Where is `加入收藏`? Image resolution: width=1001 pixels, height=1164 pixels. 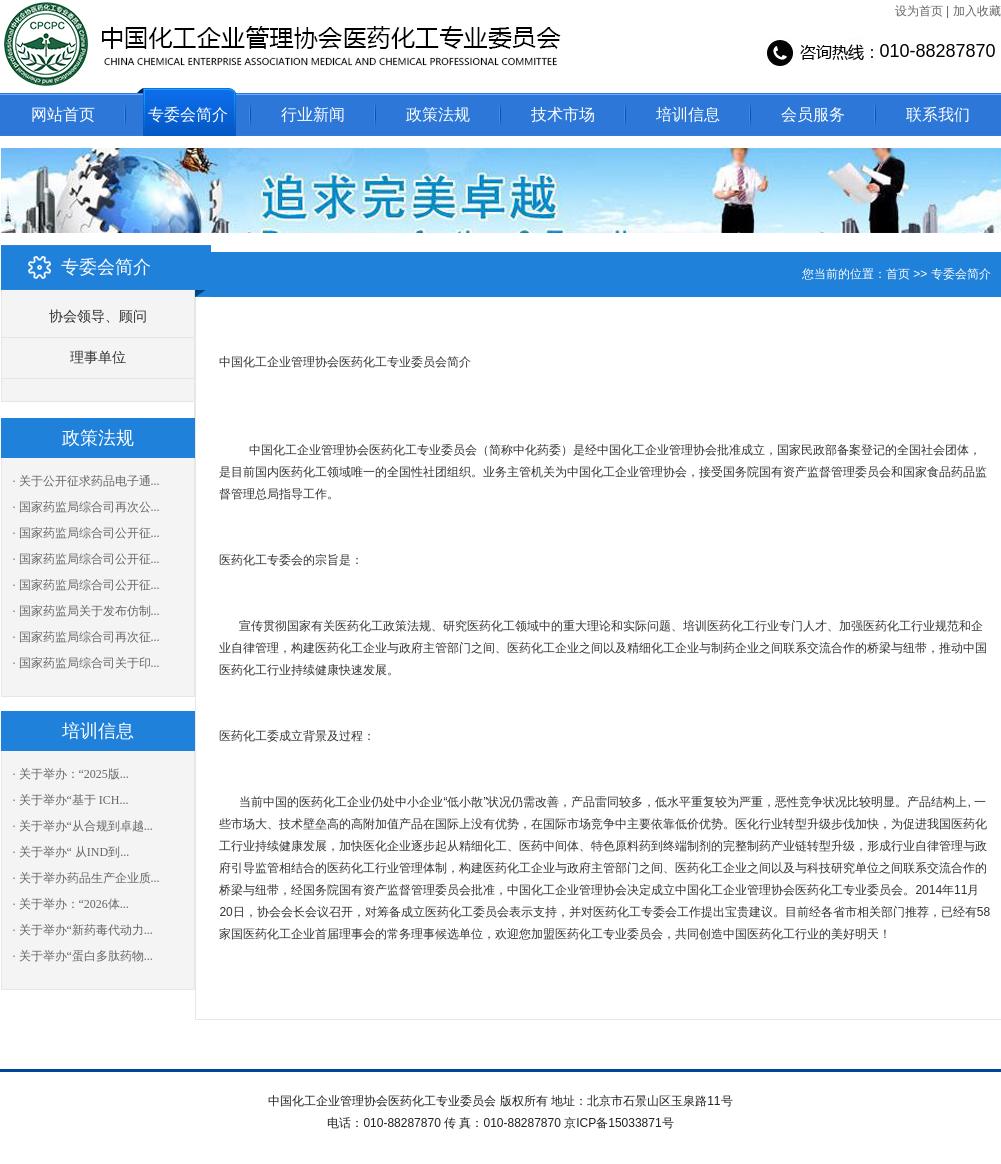 加入收藏 is located at coordinates (977, 11).